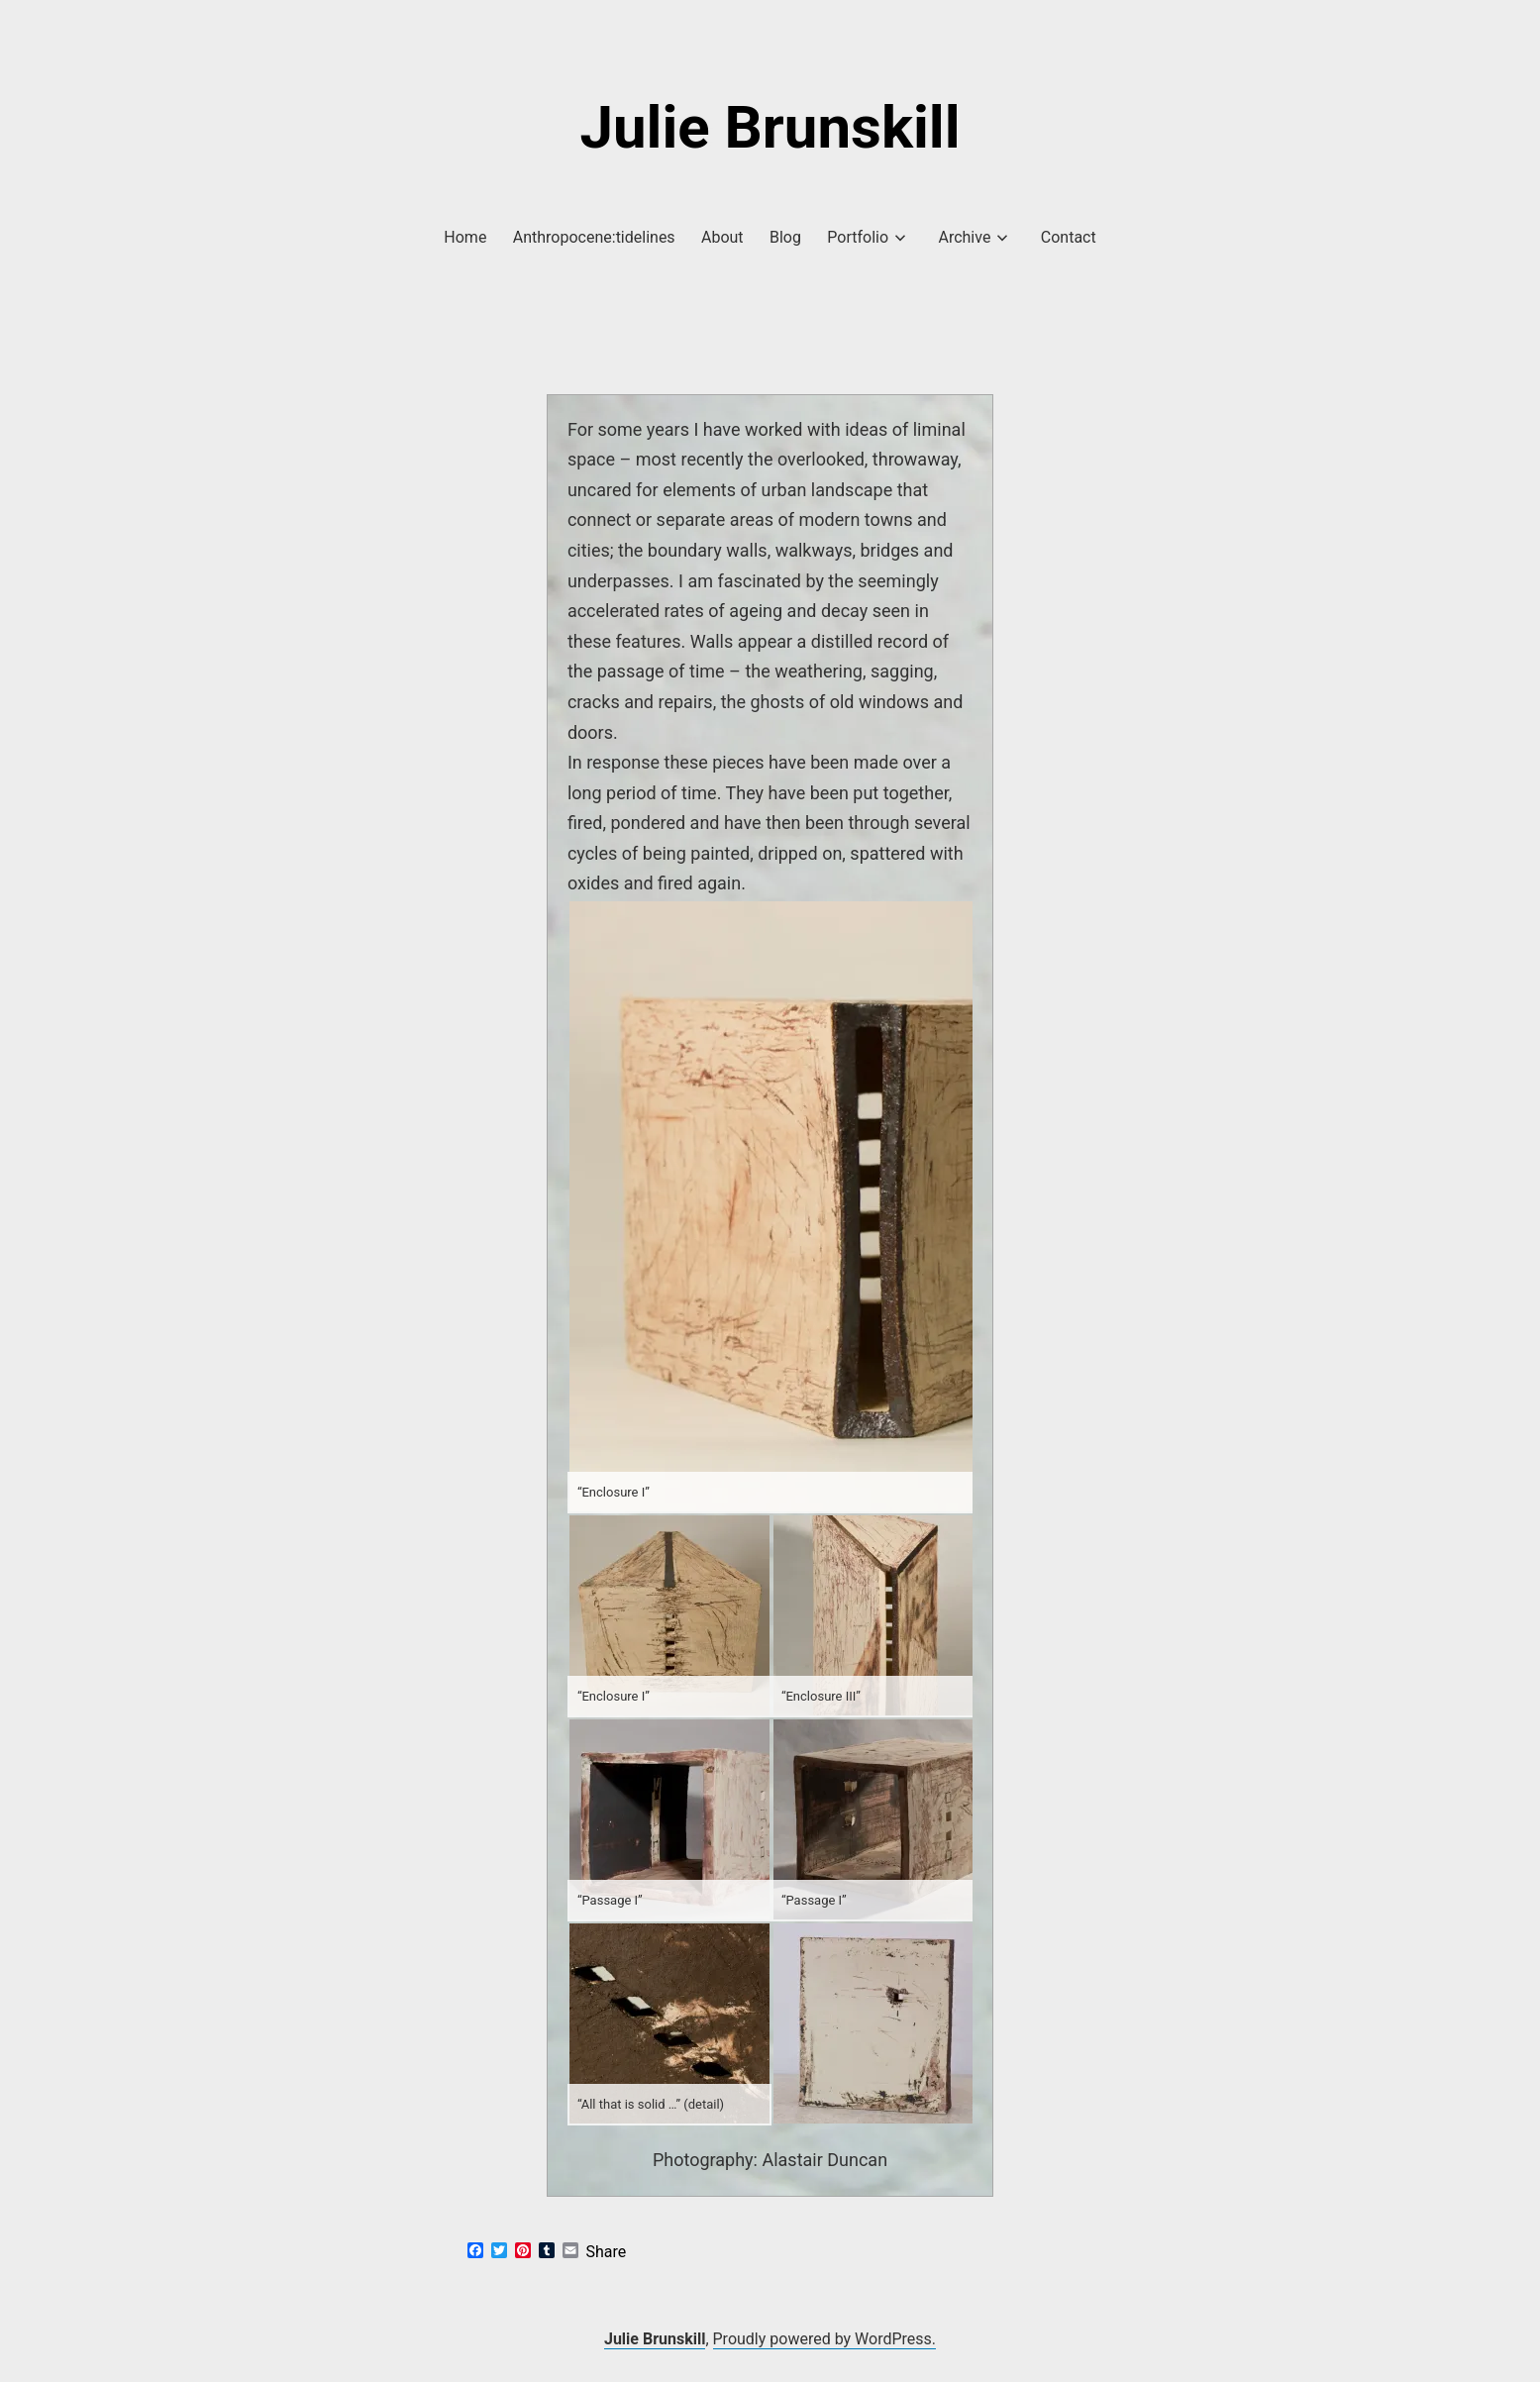 This screenshot has height=2382, width=1540. I want to click on Proudly powered by WordPress., so click(825, 2339).